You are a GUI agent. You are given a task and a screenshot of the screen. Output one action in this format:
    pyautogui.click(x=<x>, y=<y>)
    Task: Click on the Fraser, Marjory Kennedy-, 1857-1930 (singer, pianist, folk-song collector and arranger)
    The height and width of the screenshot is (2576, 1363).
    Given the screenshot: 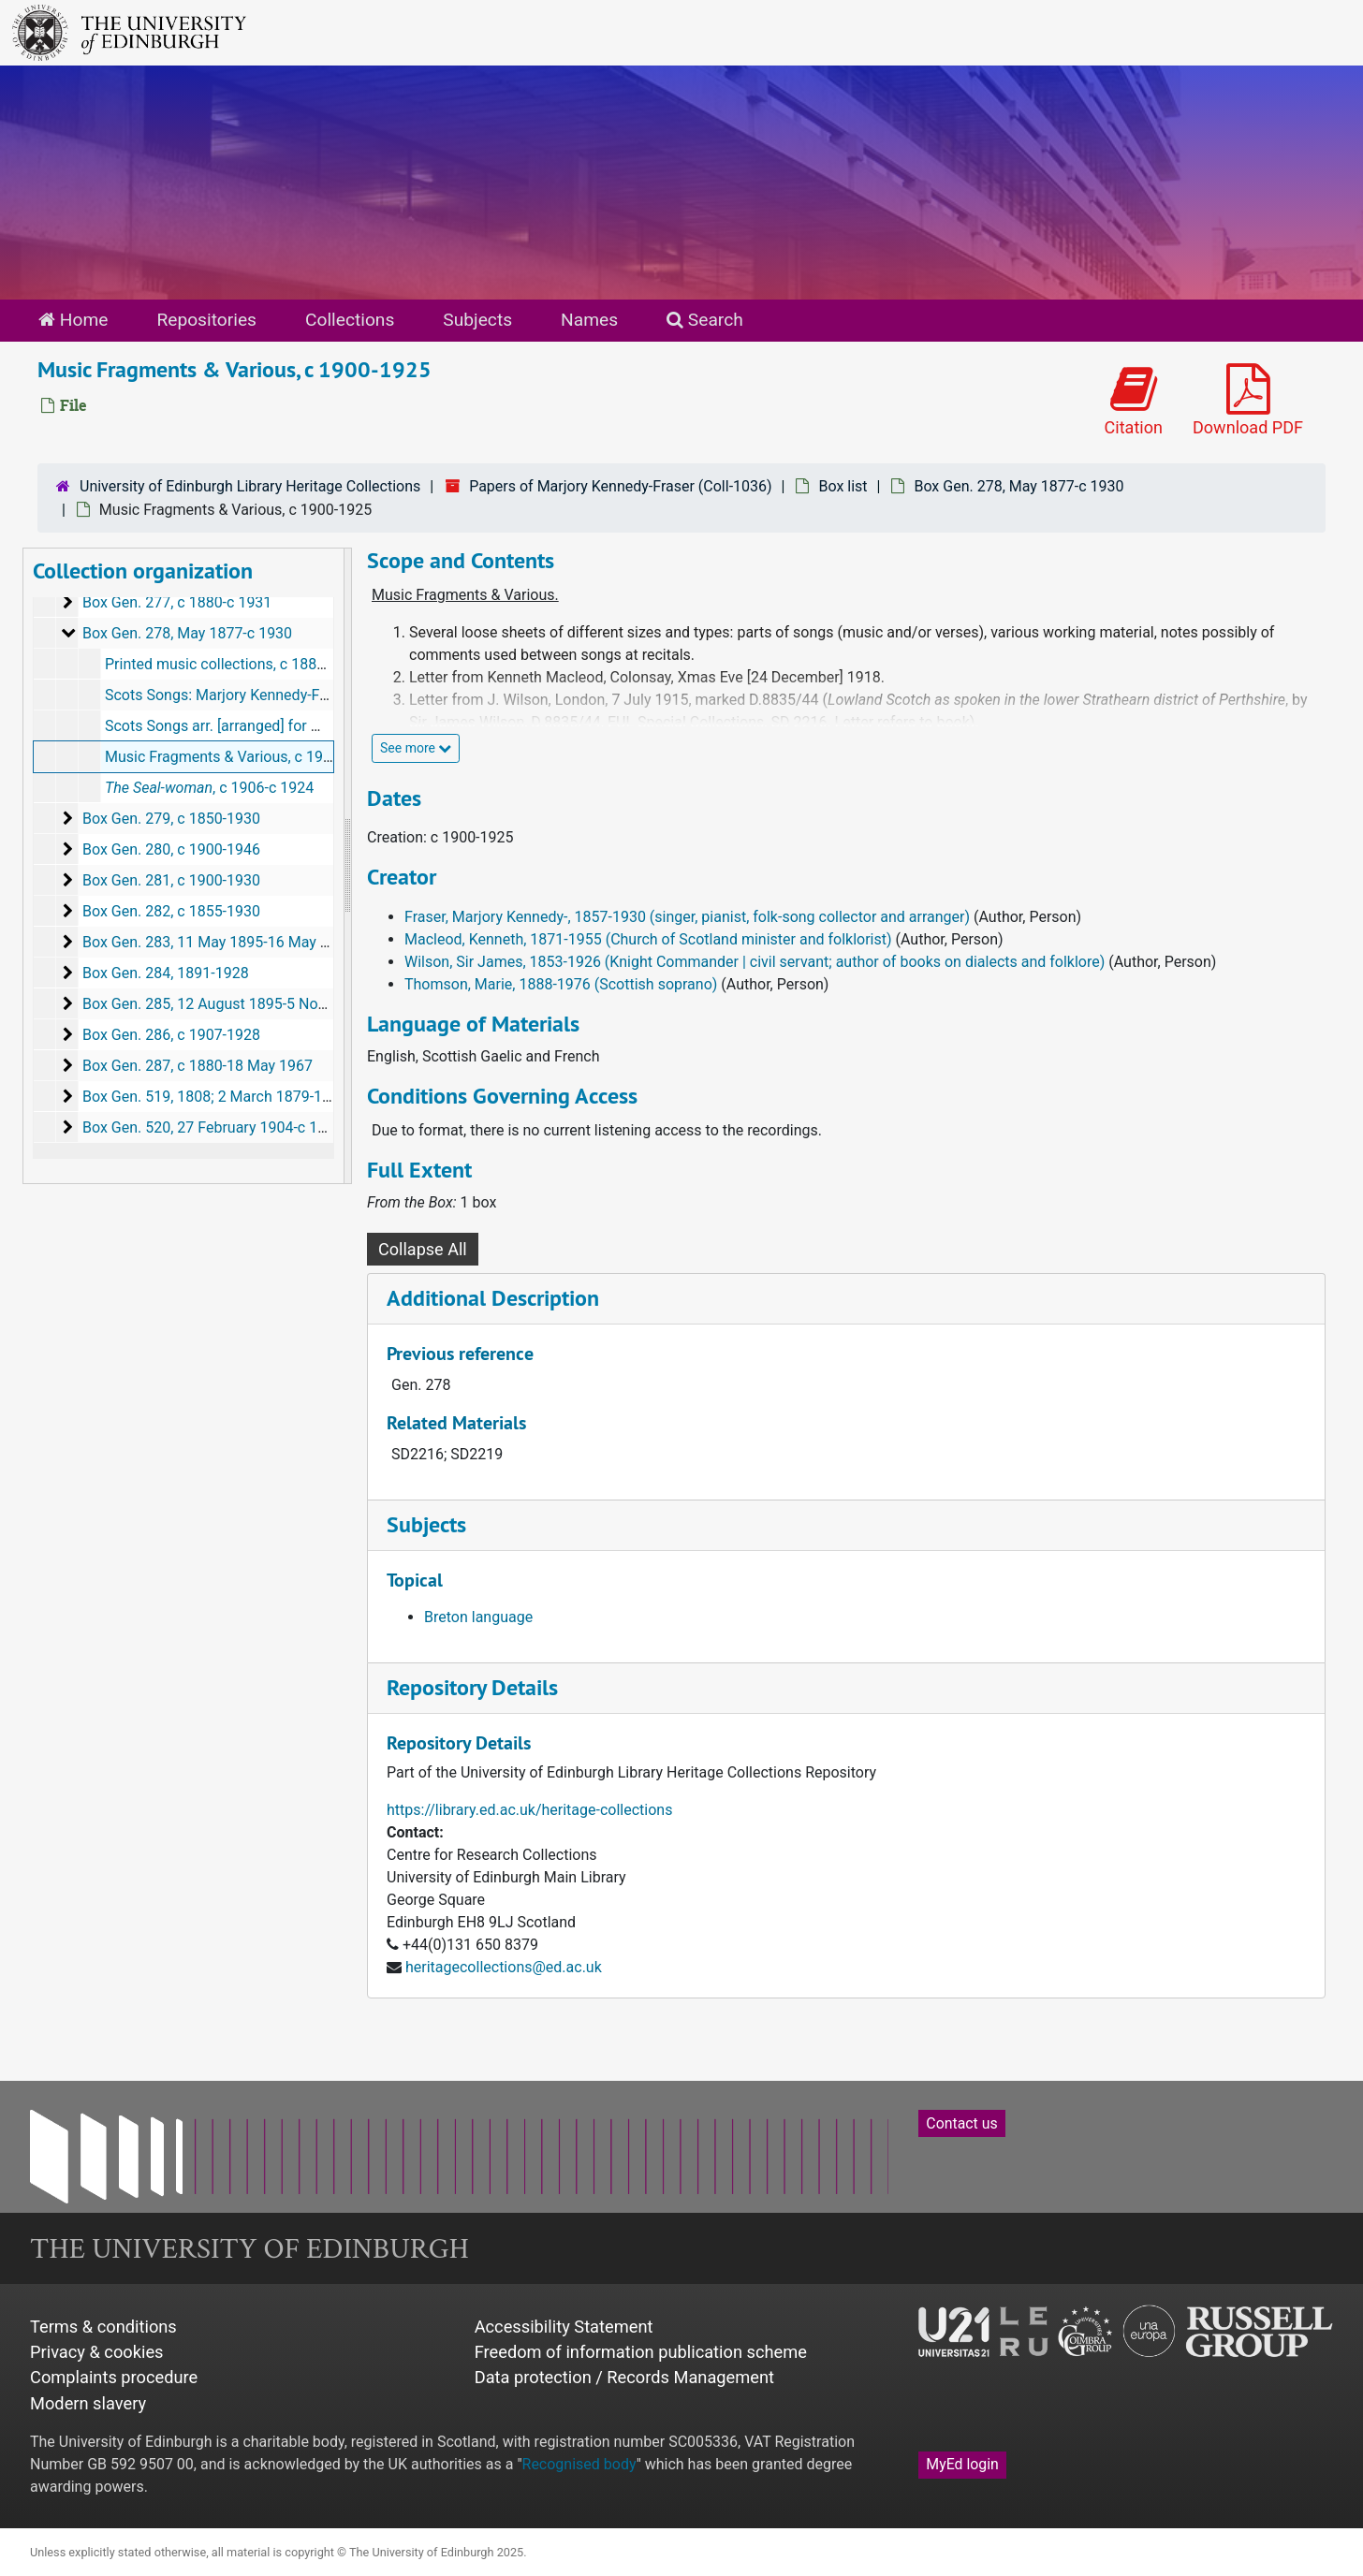 What is the action you would take?
    pyautogui.click(x=687, y=917)
    